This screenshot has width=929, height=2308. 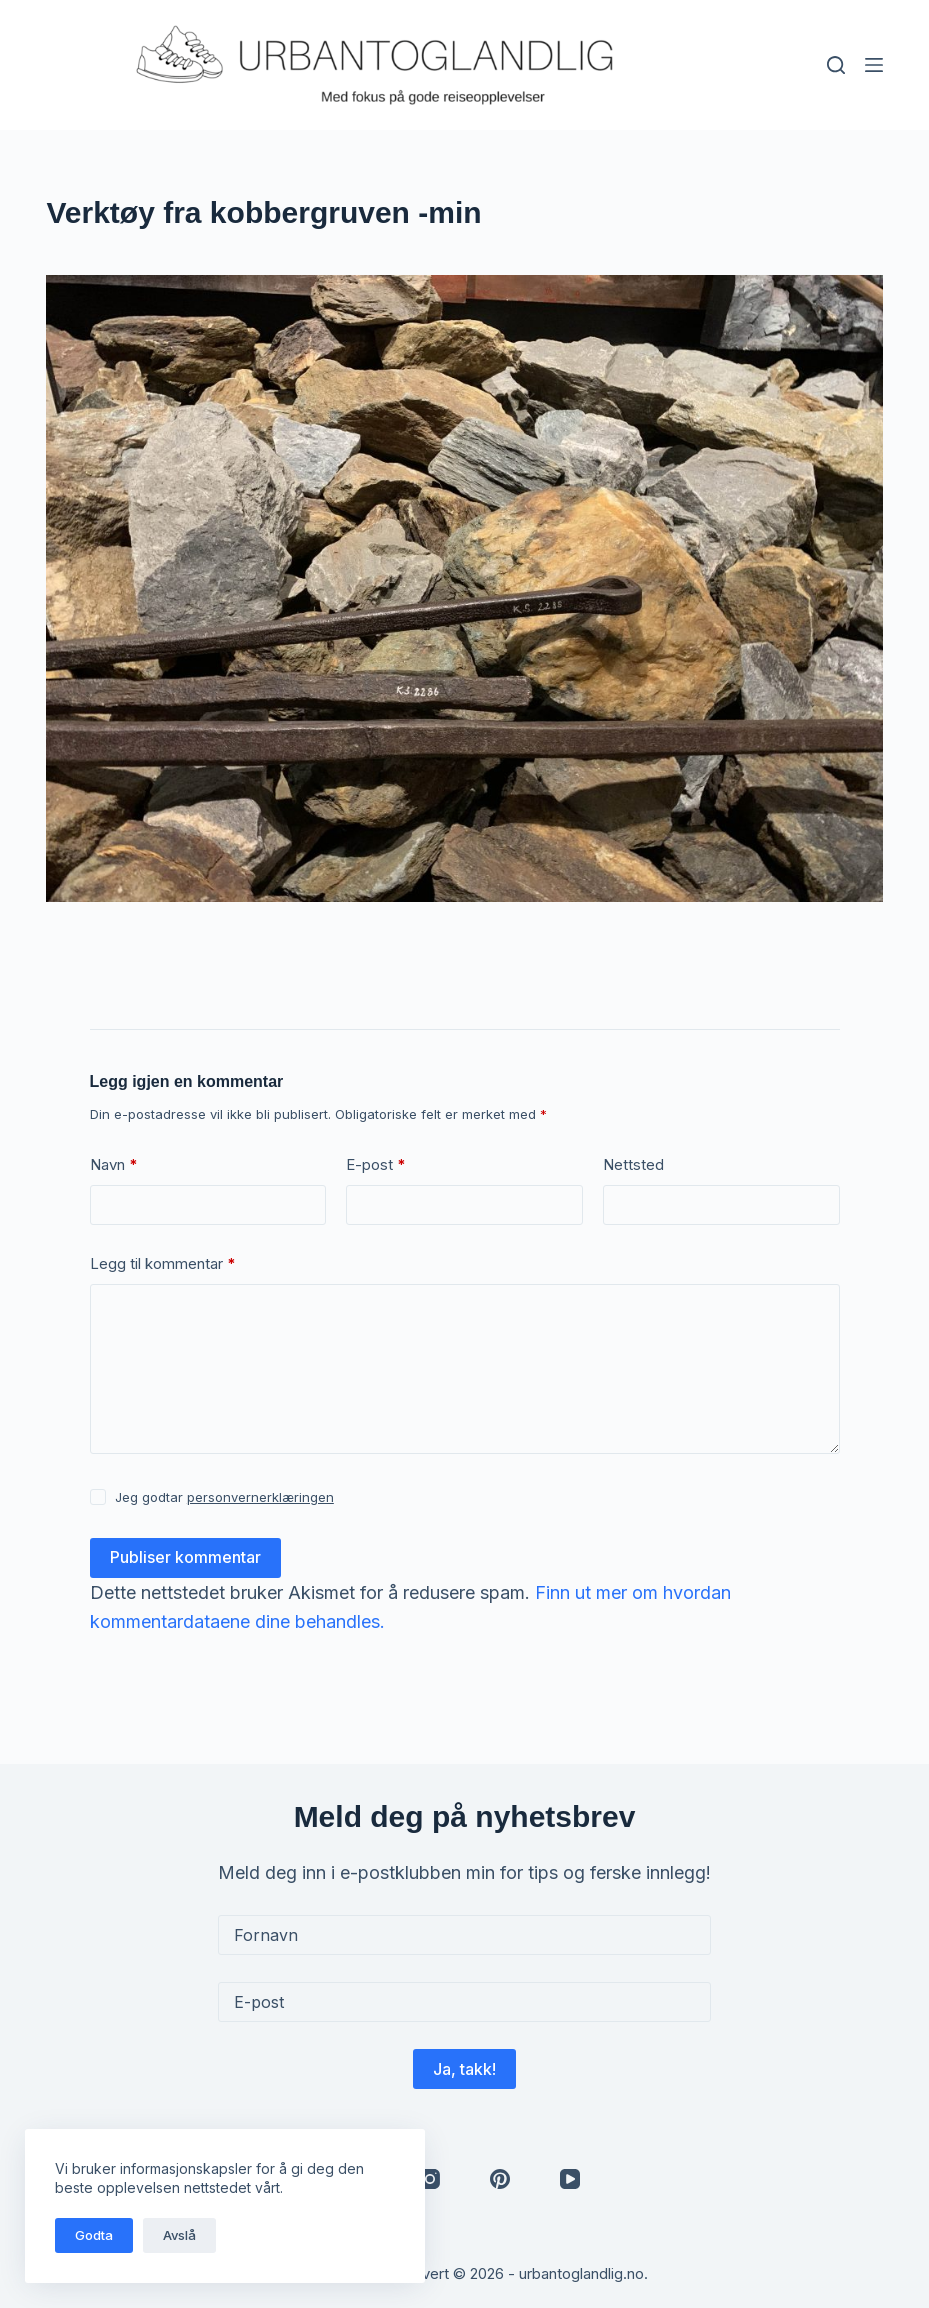 I want to click on E-post, so click(x=376, y=1165).